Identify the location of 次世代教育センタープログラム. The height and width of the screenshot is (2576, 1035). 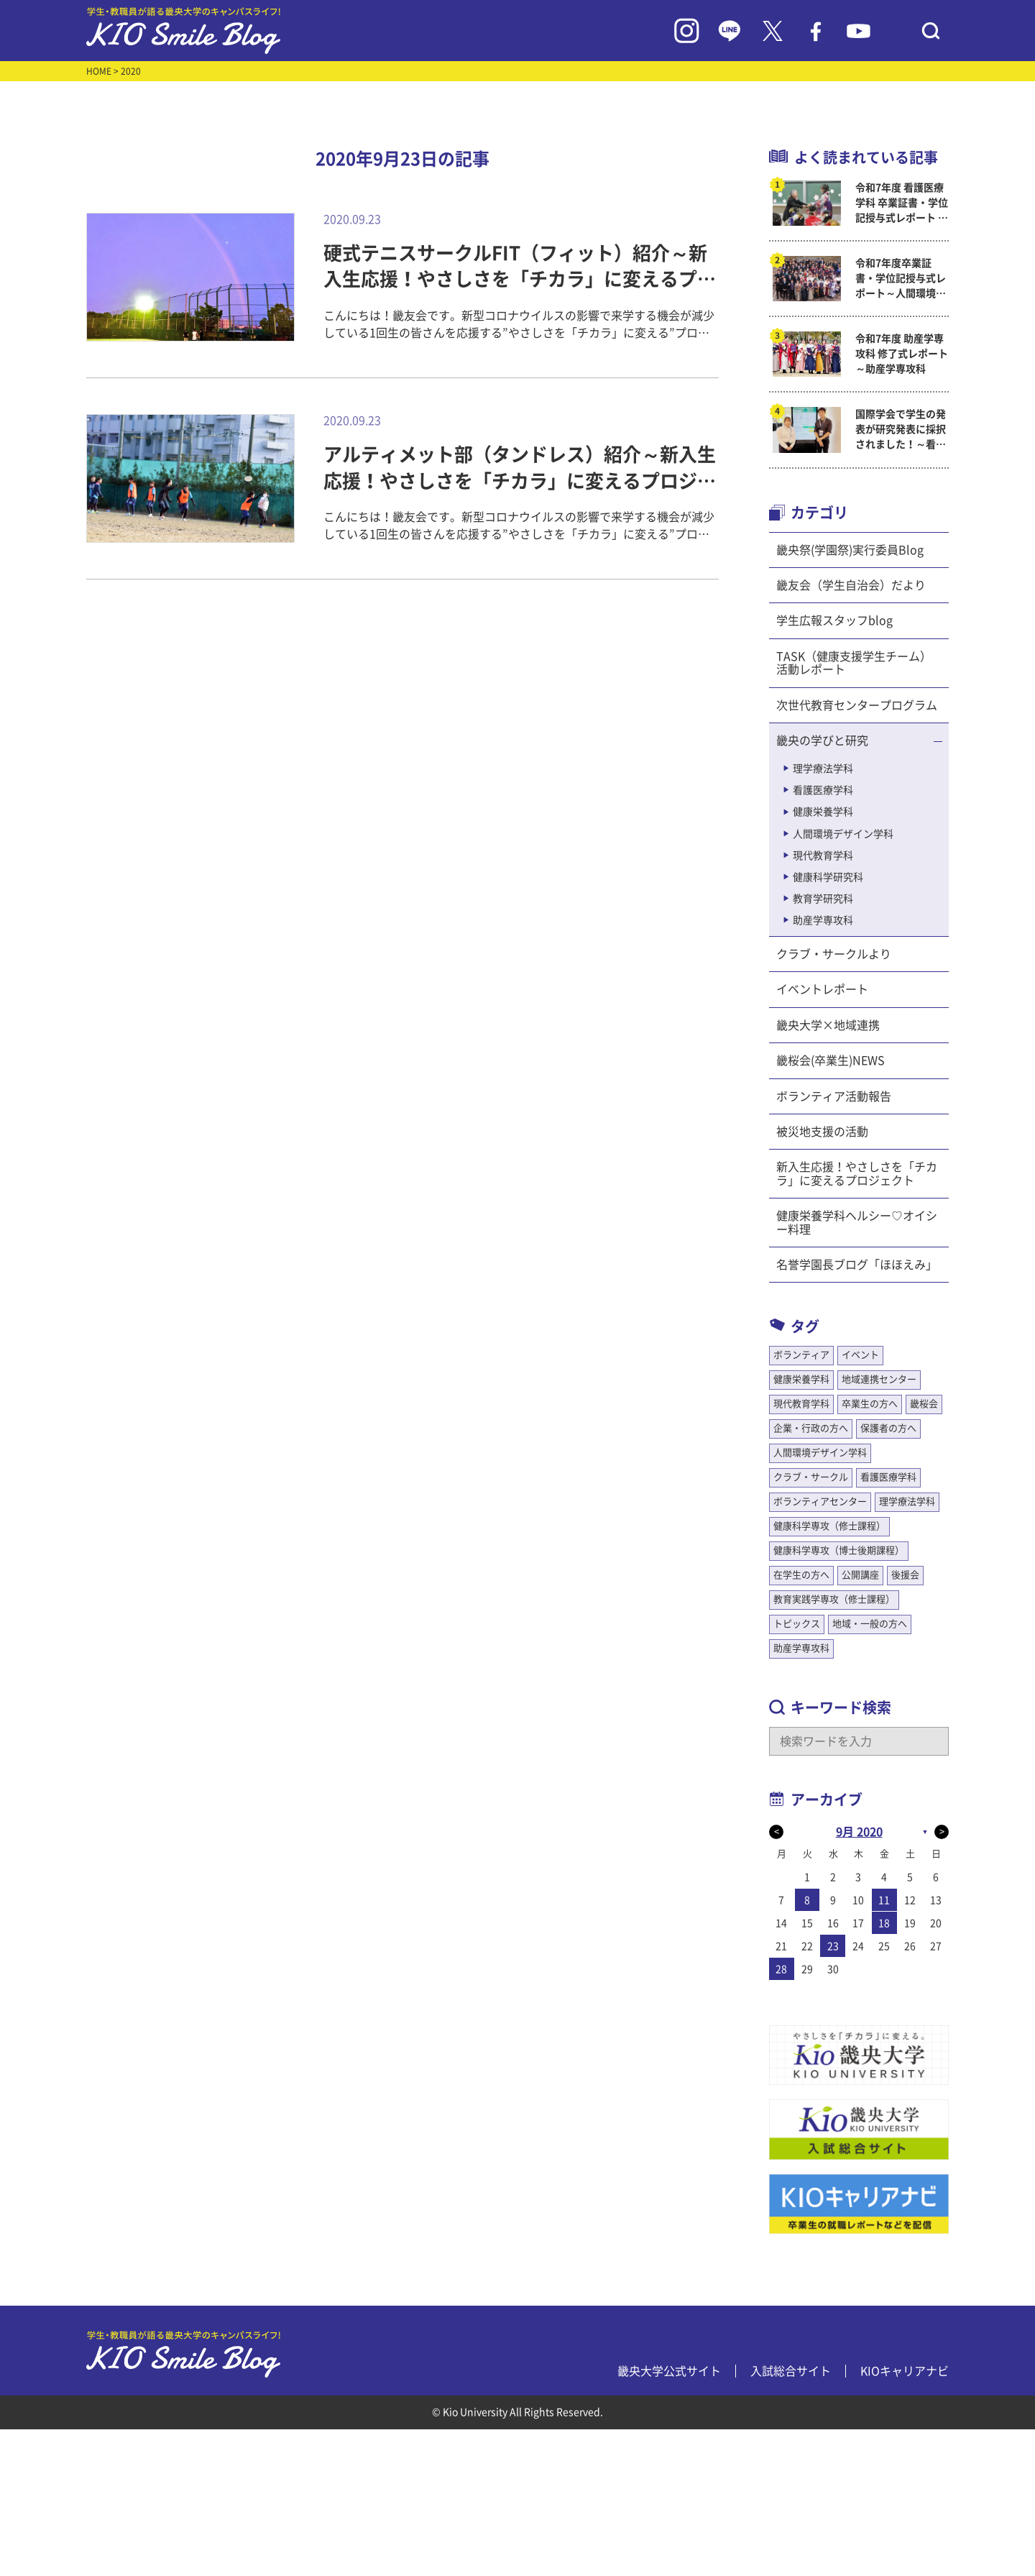
(856, 705).